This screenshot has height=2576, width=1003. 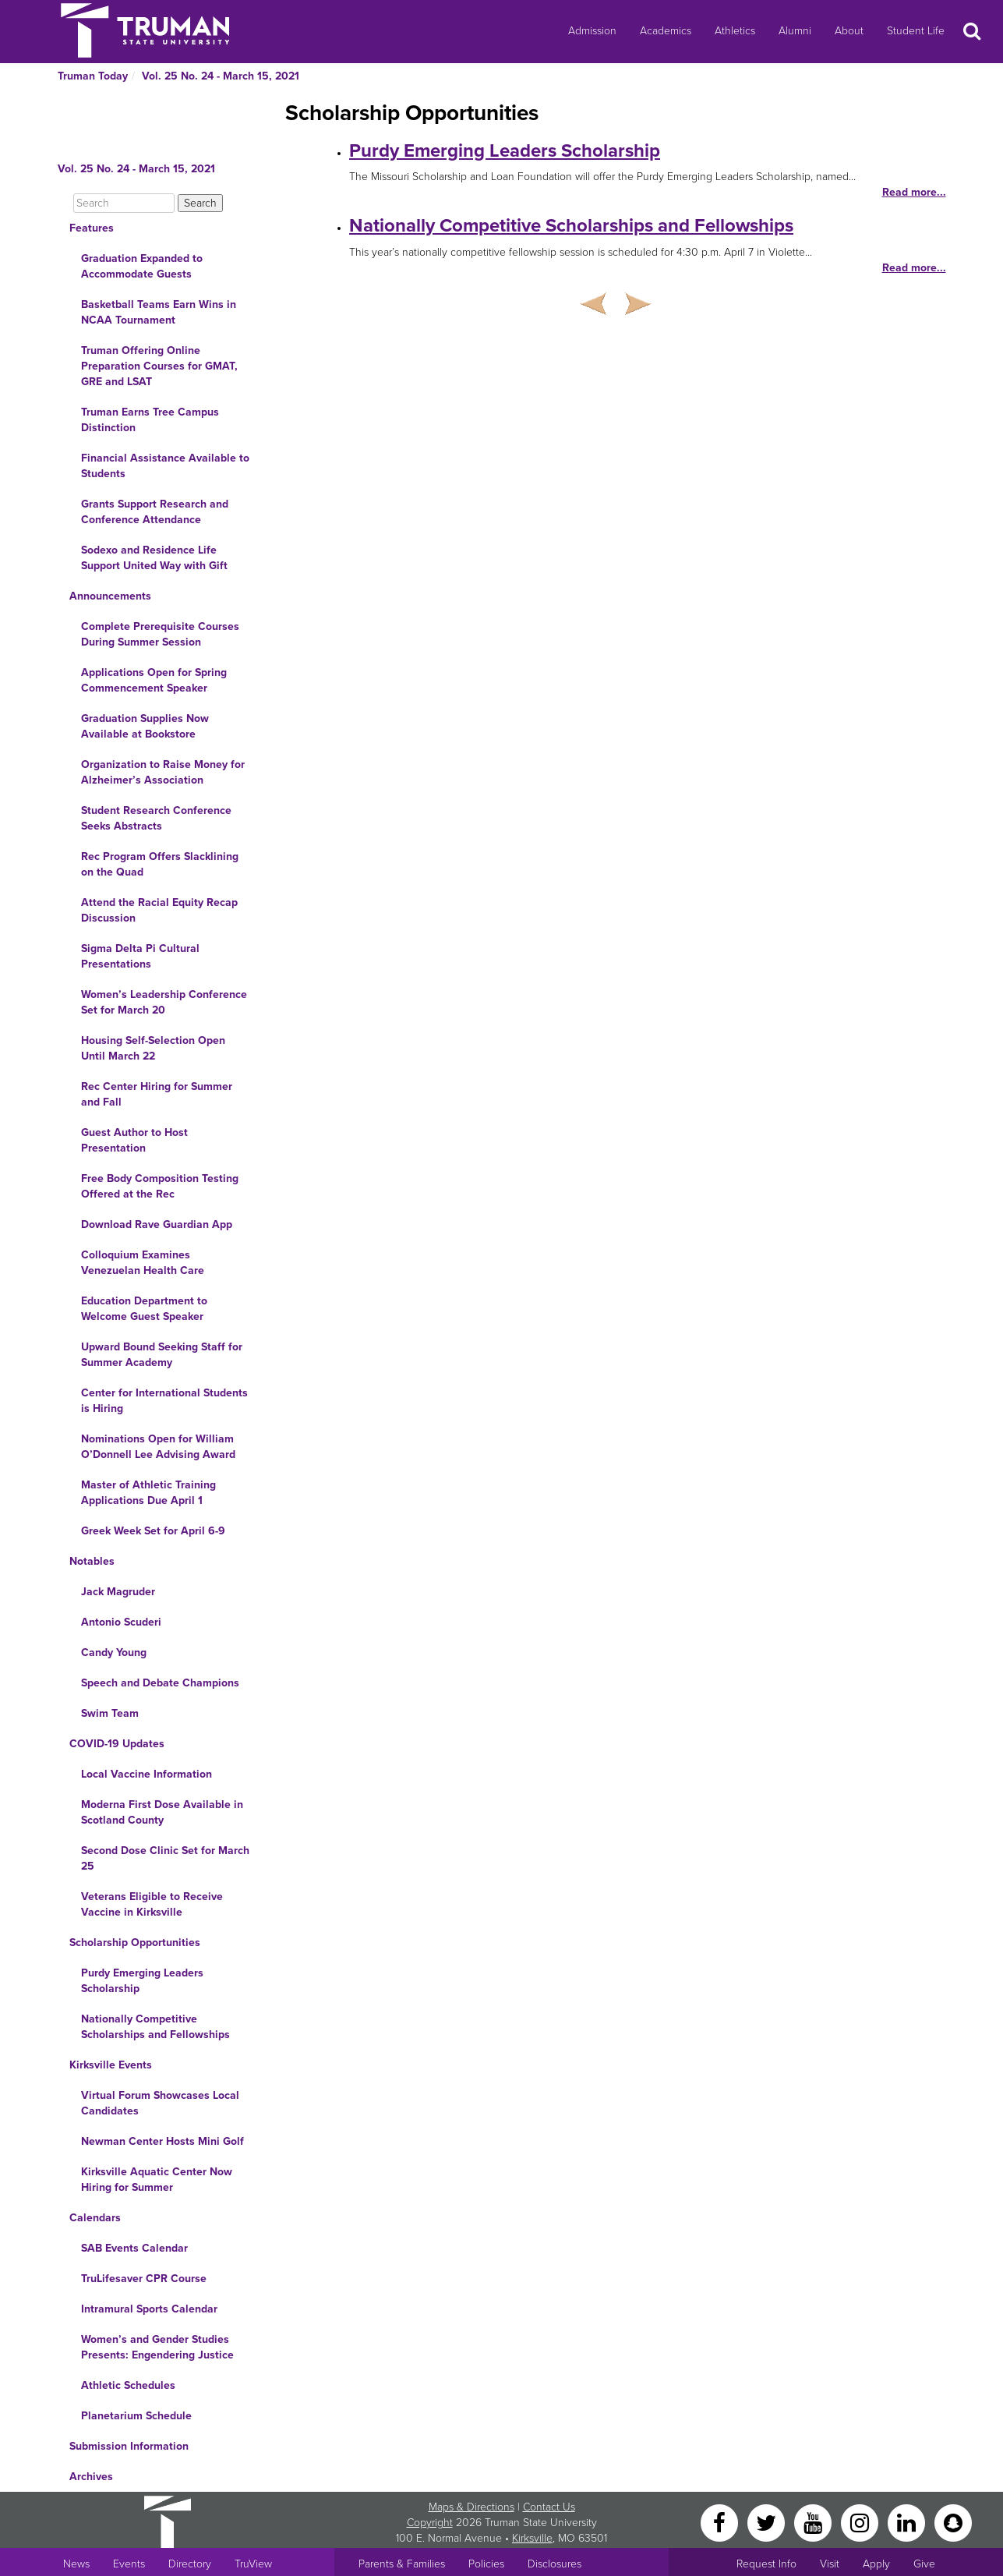 I want to click on Truman Offering Online Preparation Courses for GMAT, GRE and LSAT, so click(x=159, y=366).